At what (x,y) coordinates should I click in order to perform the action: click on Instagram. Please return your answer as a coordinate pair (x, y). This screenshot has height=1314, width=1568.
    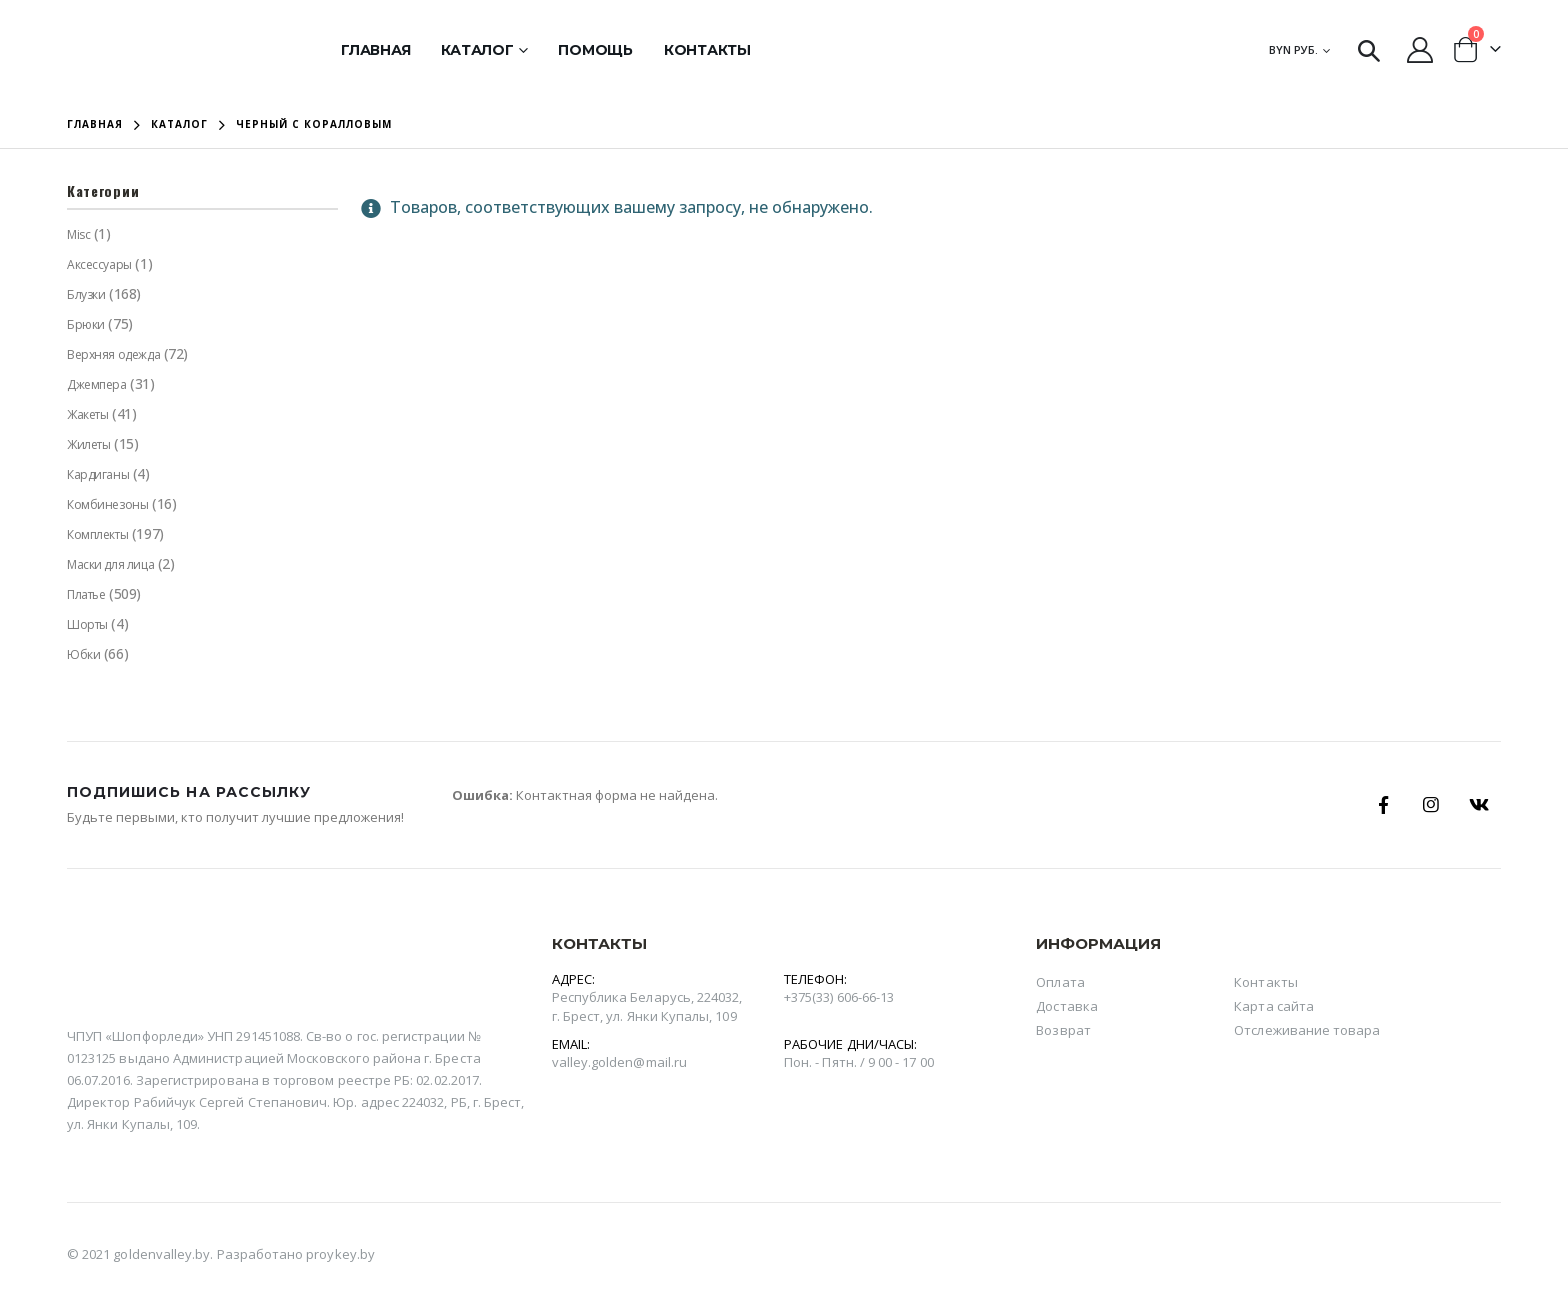
    Looking at the image, I should click on (1431, 805).